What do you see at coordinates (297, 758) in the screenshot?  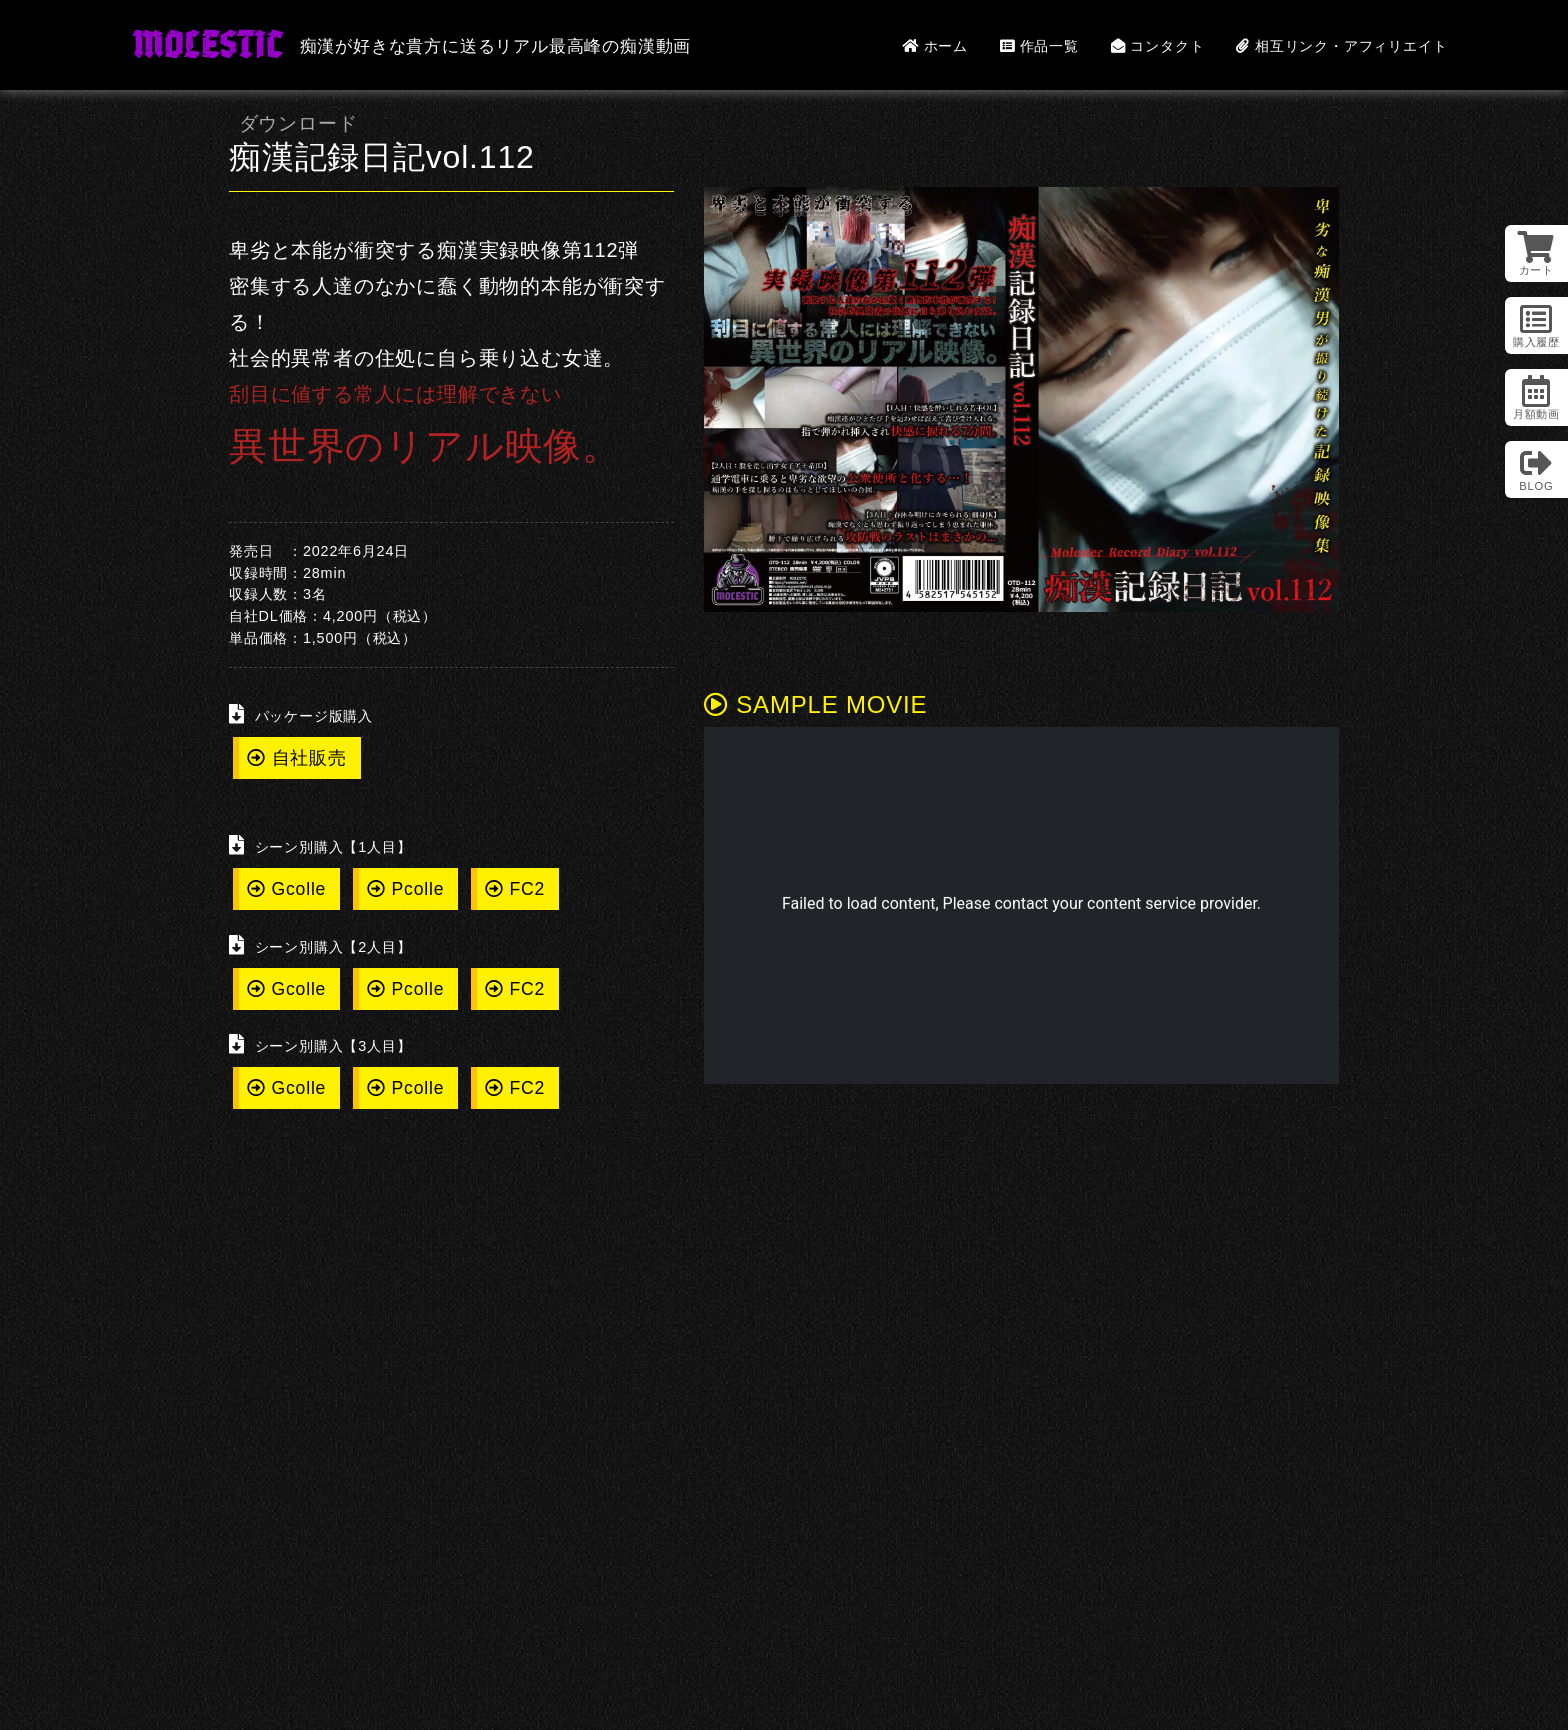 I see `自社販売` at bounding box center [297, 758].